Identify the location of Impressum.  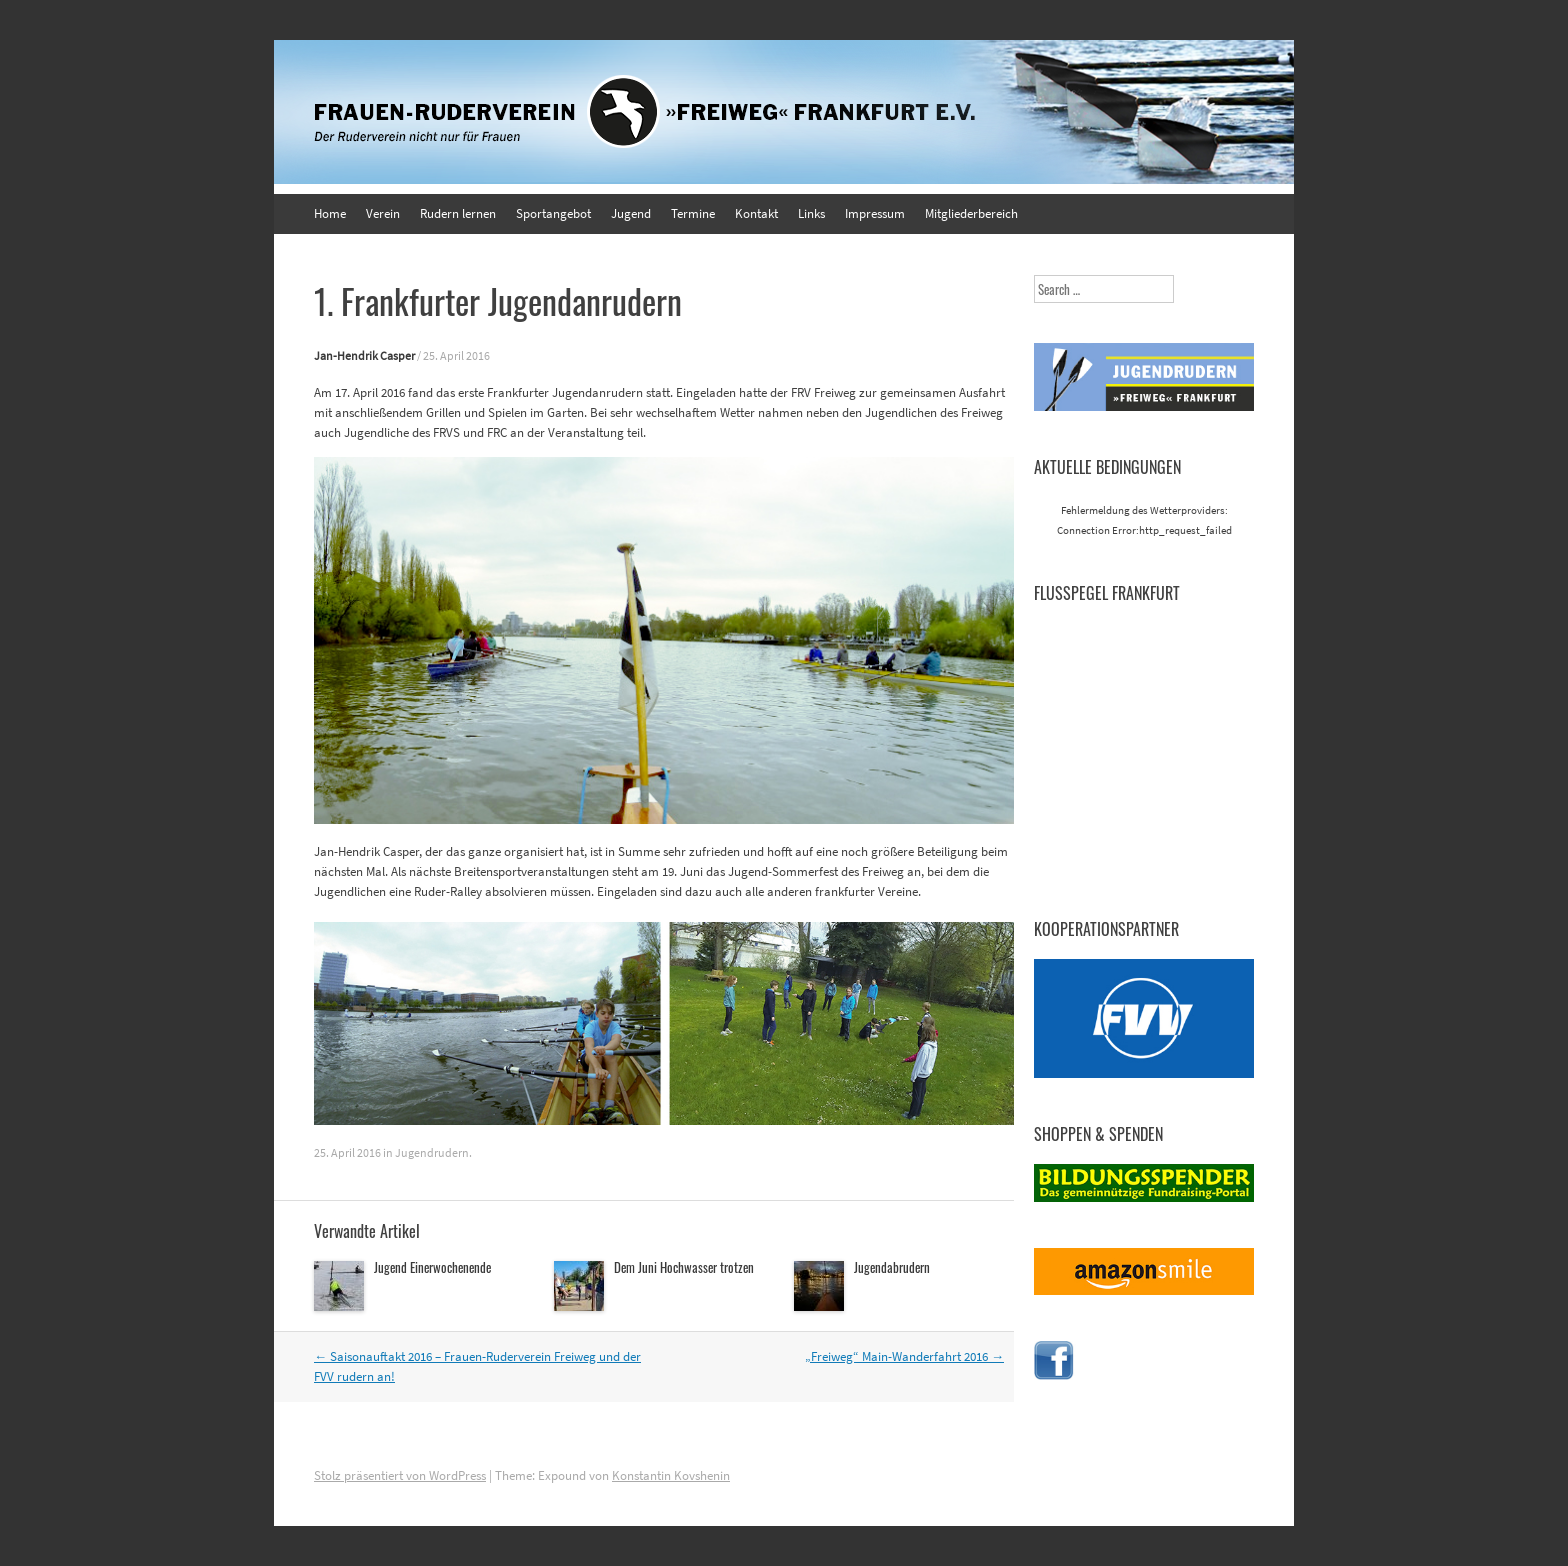
(875, 213).